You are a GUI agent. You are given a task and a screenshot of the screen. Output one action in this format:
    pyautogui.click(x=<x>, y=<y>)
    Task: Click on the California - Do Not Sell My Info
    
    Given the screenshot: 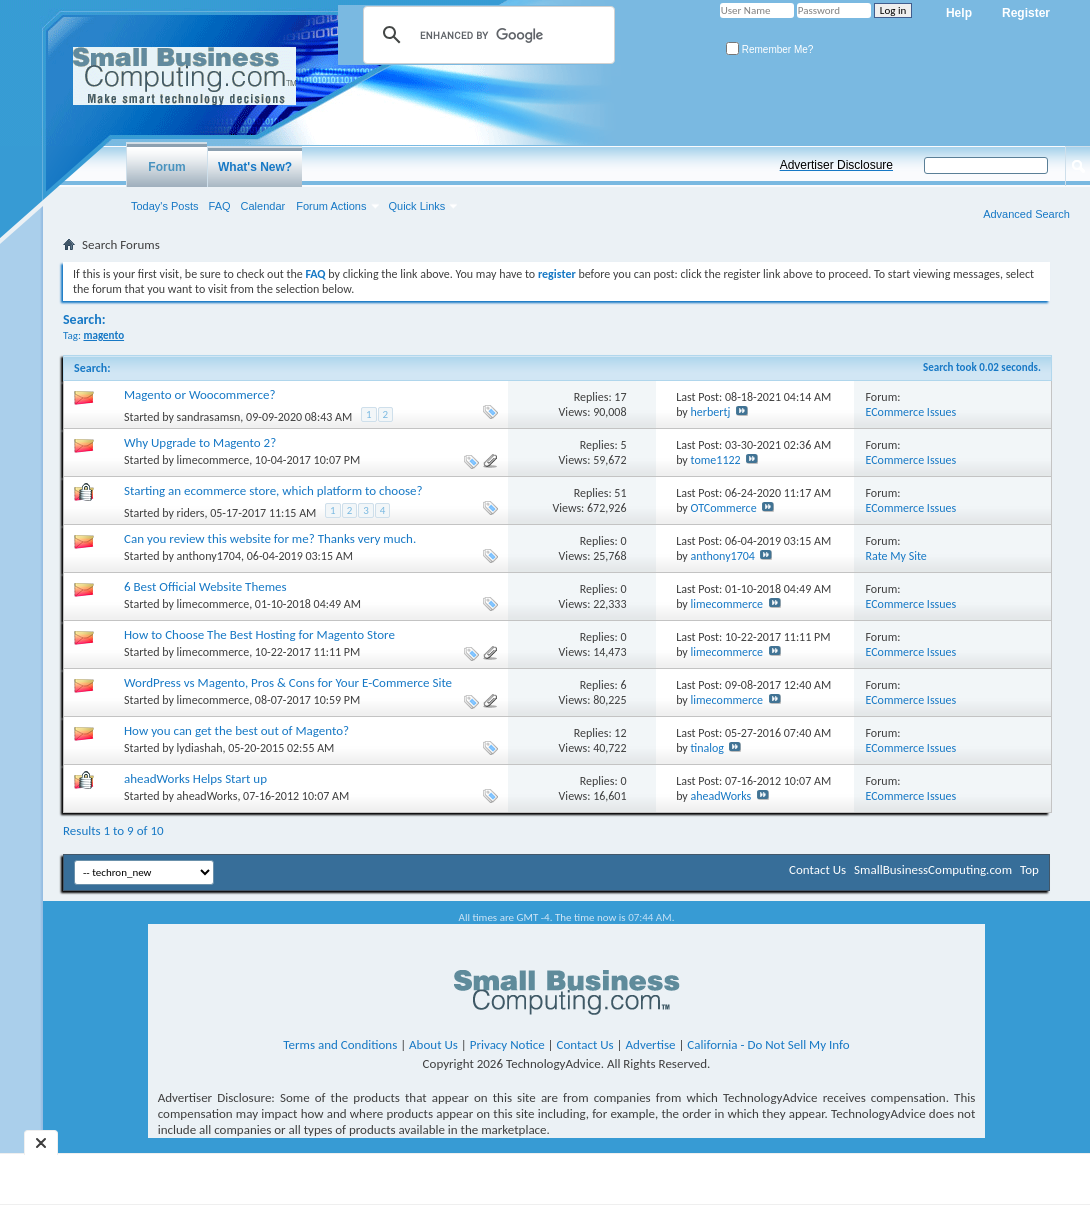 What is the action you would take?
    pyautogui.click(x=768, y=1044)
    